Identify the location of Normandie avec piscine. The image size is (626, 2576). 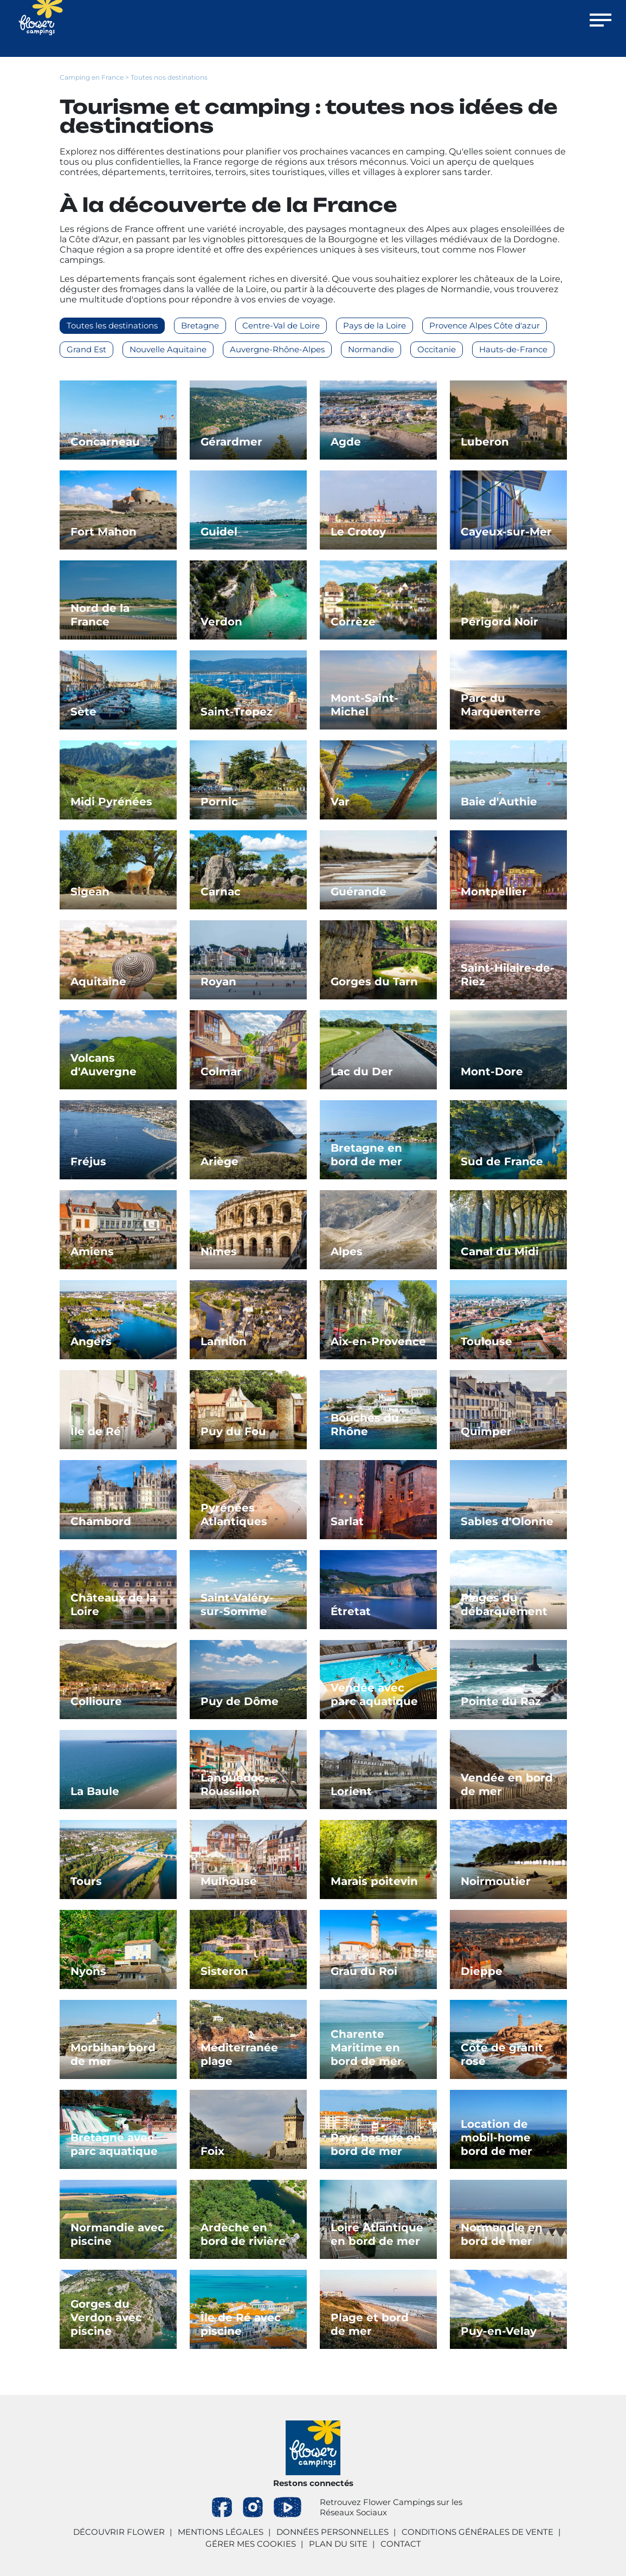
(117, 2234).